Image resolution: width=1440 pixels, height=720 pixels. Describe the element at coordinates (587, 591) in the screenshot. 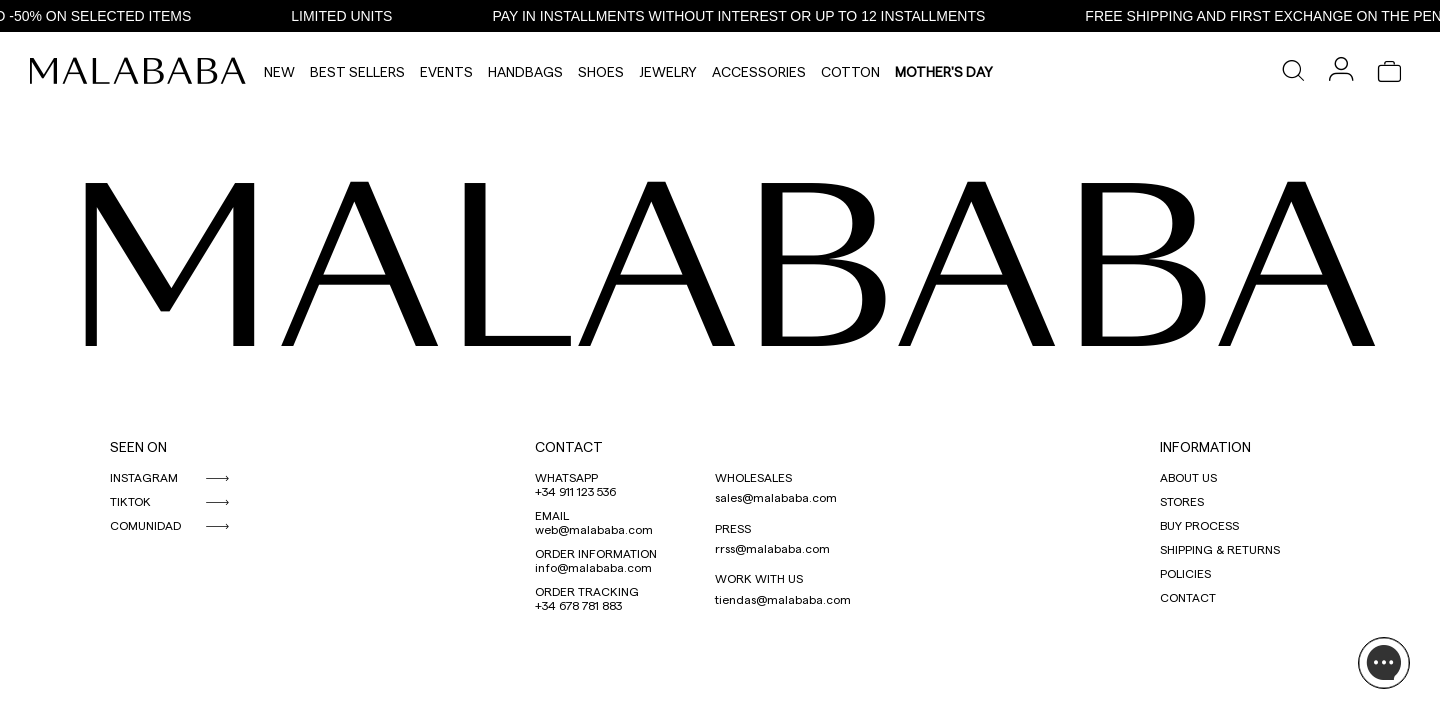

I see `ORDER TRACKING` at that location.